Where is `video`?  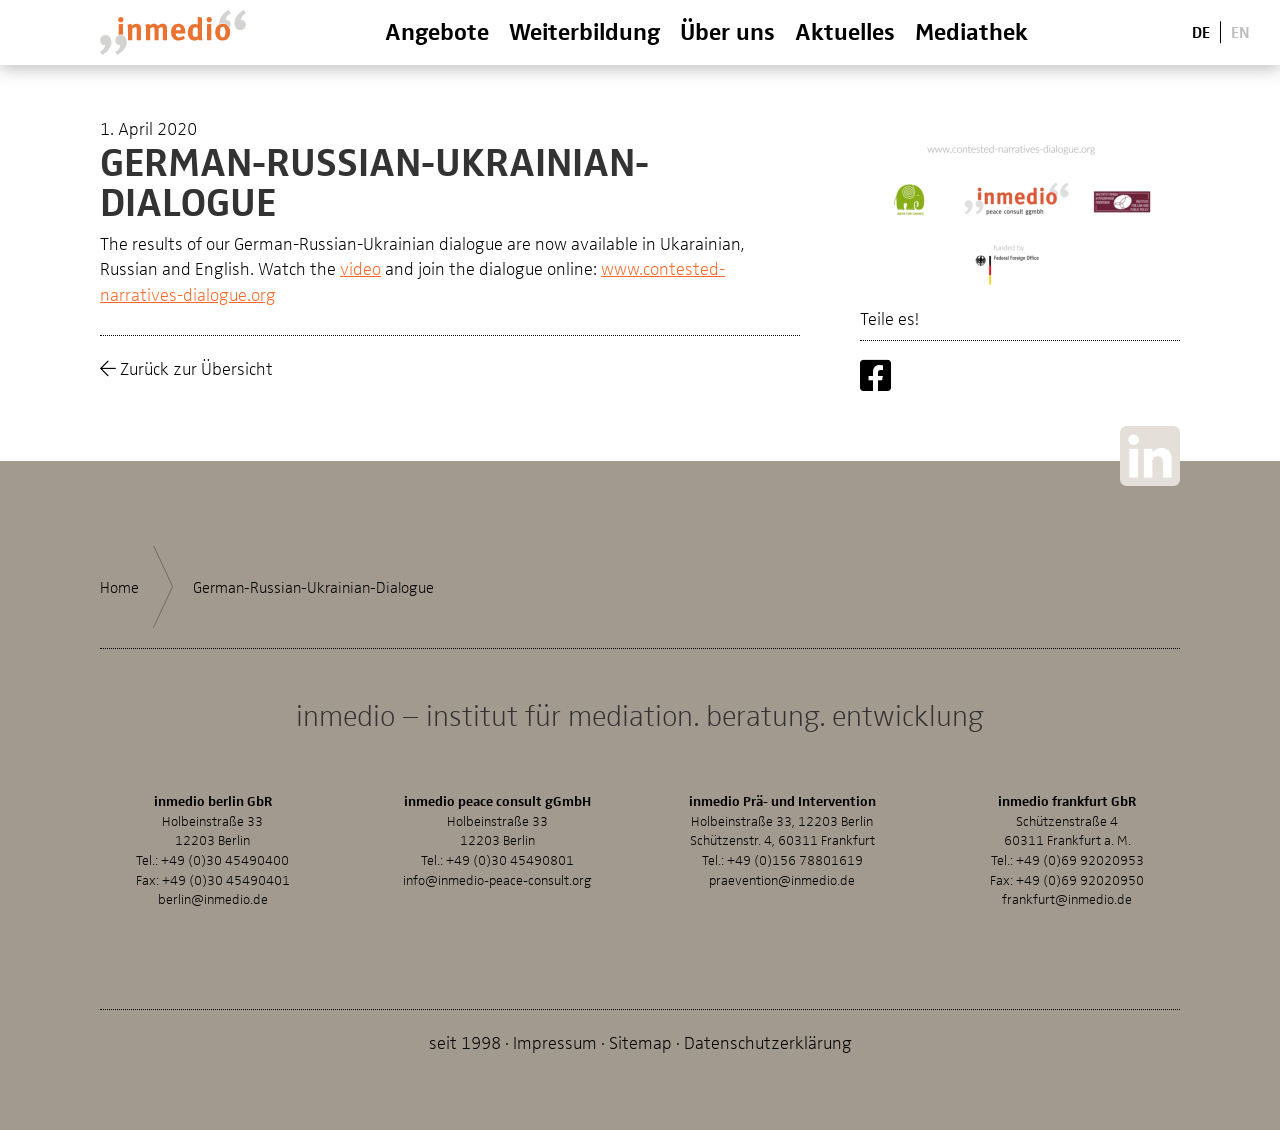 video is located at coordinates (360, 267).